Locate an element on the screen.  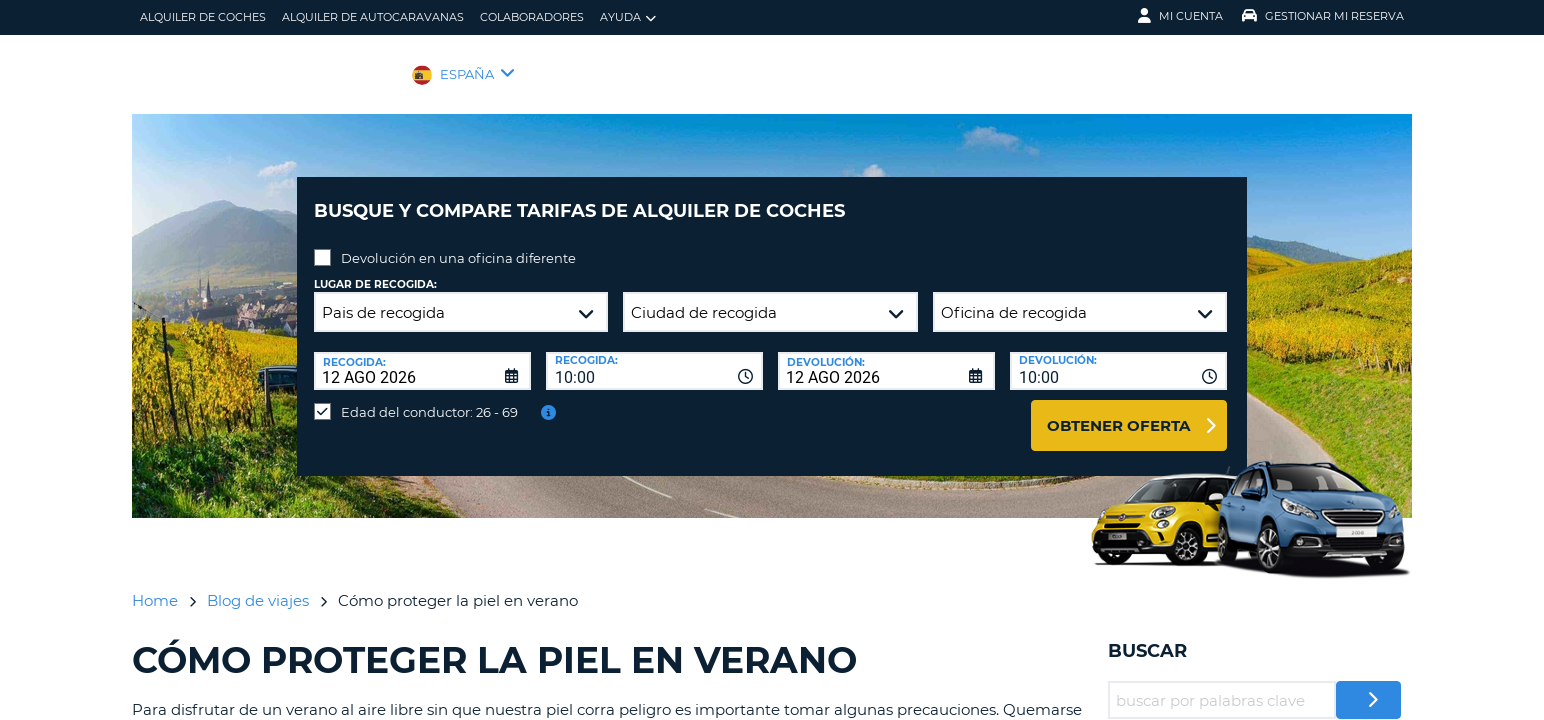
Mi Cuenta is located at coordinates (1180, 16).